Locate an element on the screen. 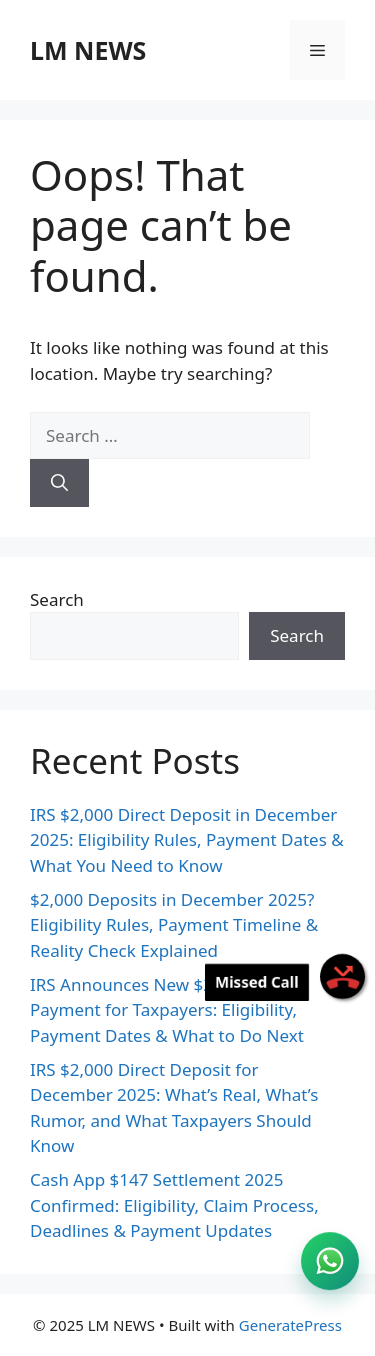  [Search] is located at coordinates (59, 483).